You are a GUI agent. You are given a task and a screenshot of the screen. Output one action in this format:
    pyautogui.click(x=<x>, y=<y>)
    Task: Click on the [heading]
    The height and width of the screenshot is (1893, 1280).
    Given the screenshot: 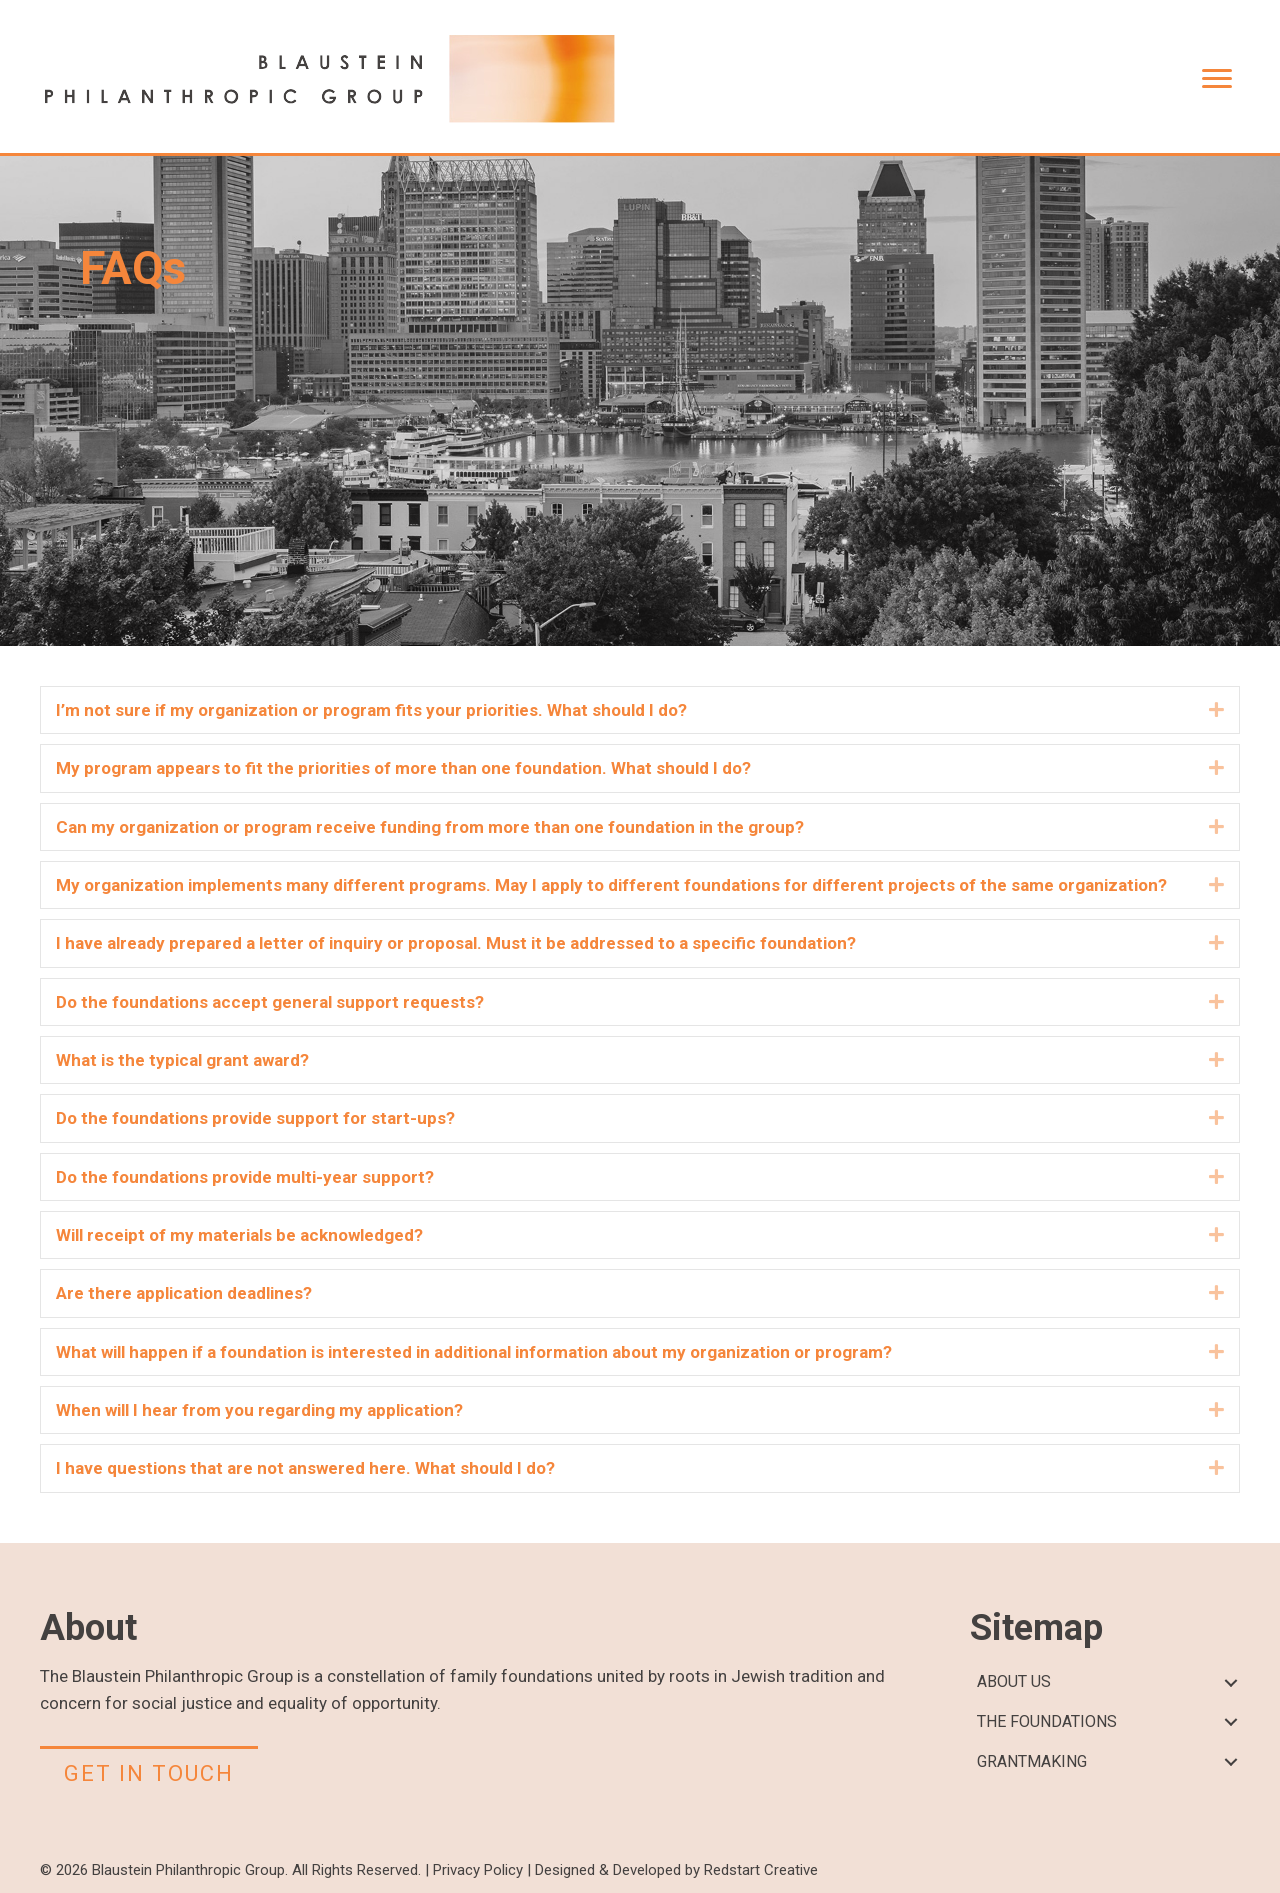 What is the action you would take?
    pyautogui.click(x=627, y=710)
    